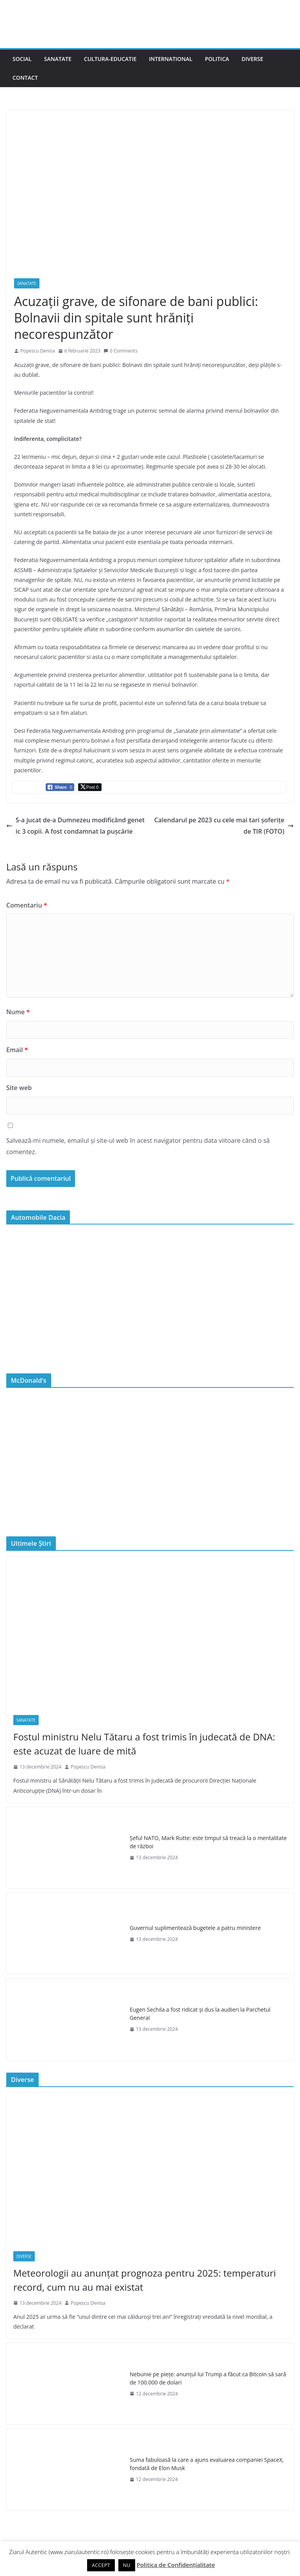  What do you see at coordinates (18, 1012) in the screenshot?
I see `Nume` at bounding box center [18, 1012].